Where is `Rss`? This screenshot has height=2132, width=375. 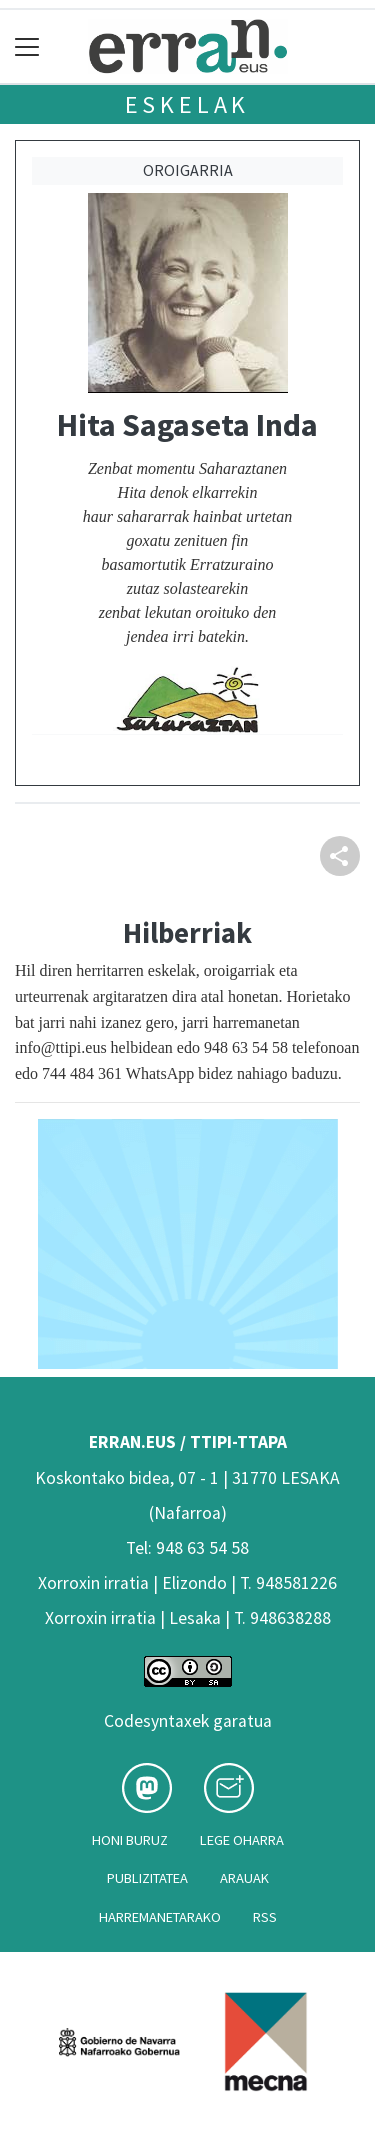 Rss is located at coordinates (265, 1917).